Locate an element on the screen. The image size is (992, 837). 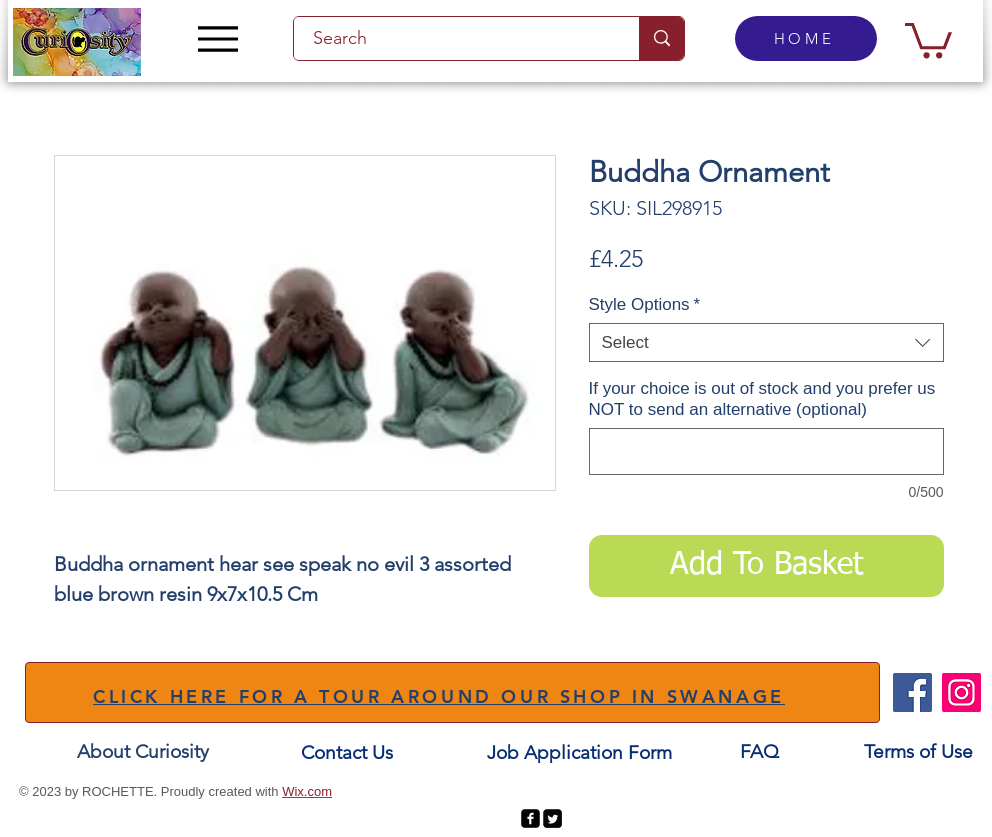
[If your choice is out of stock and you prefer us NOT to send an alternative (optional)] is located at coordinates (766, 451).